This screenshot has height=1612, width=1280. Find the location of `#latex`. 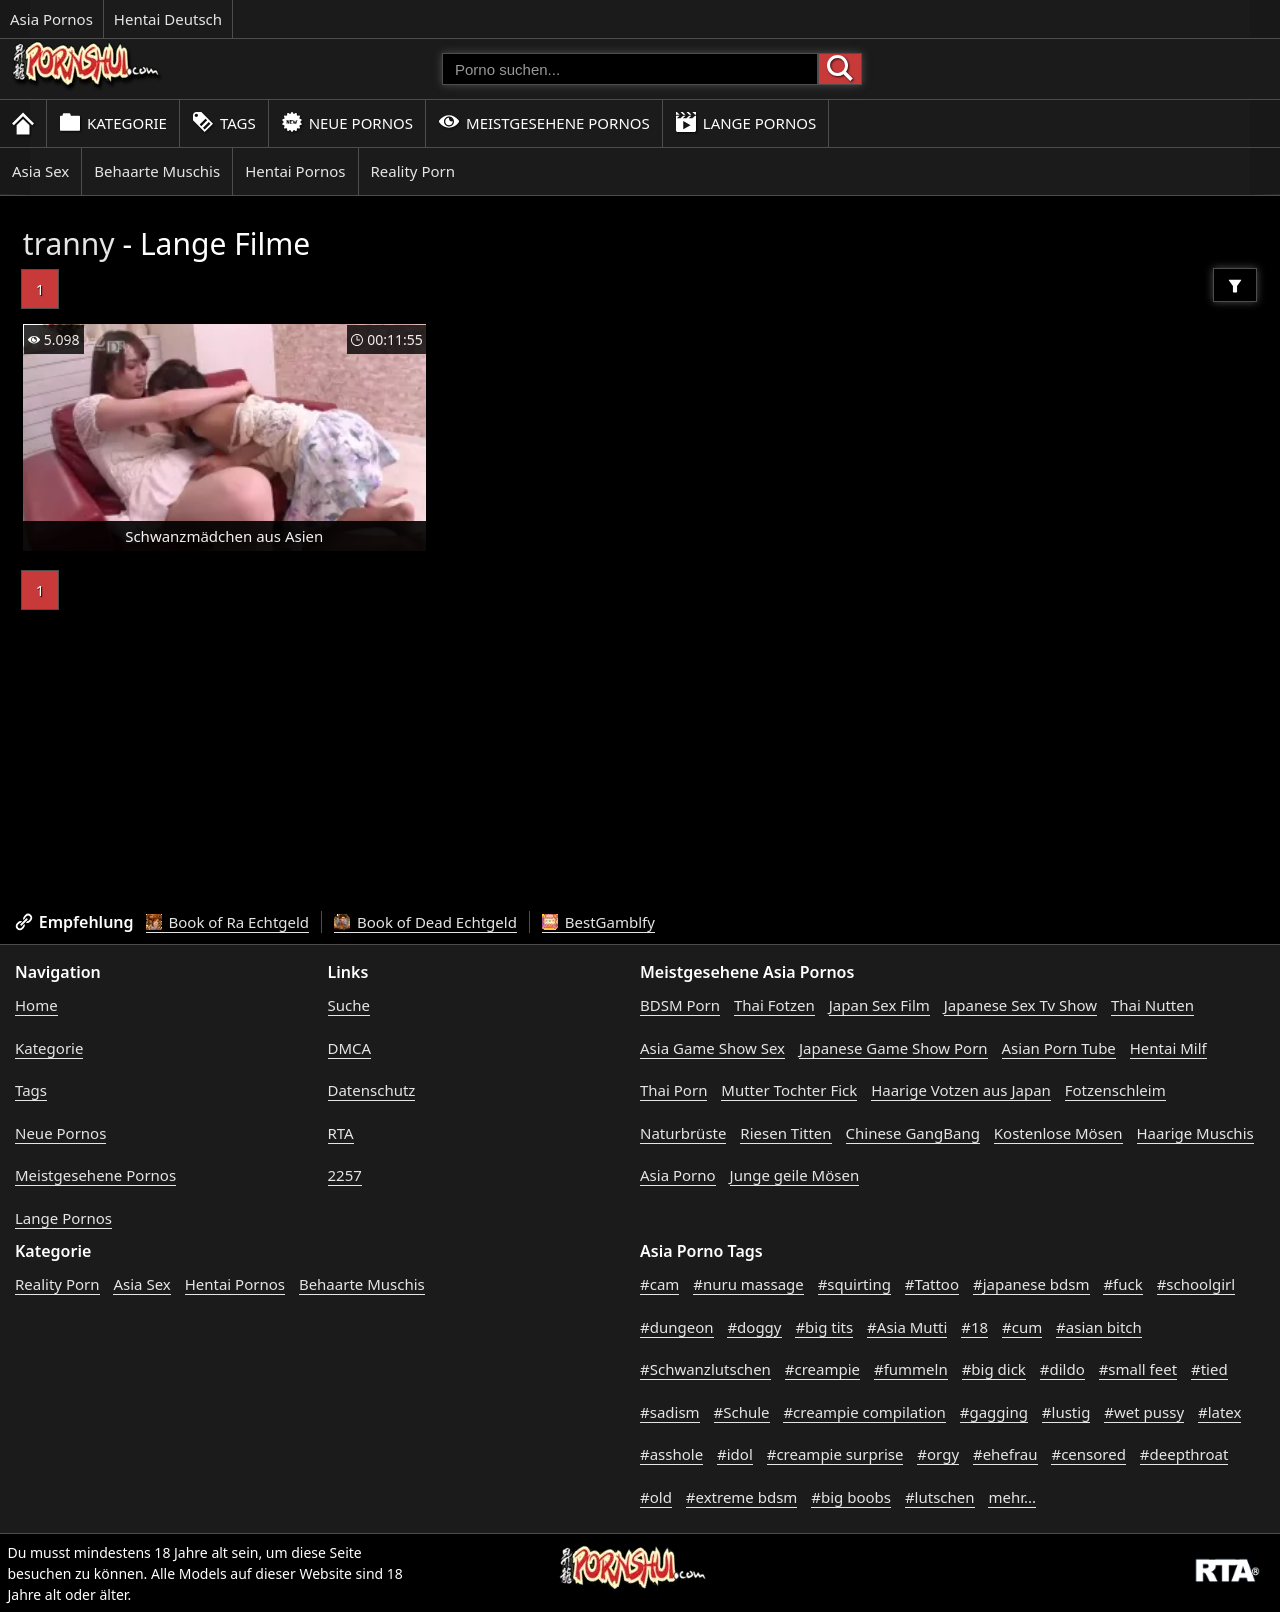

#latex is located at coordinates (1220, 1412).